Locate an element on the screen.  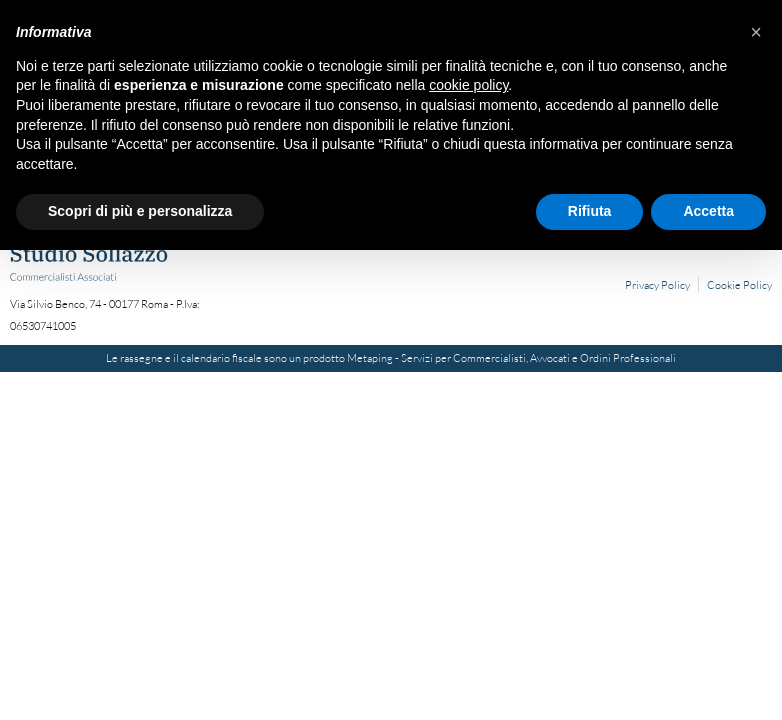
cookie policy [button] is located at coordinates (468, 85).